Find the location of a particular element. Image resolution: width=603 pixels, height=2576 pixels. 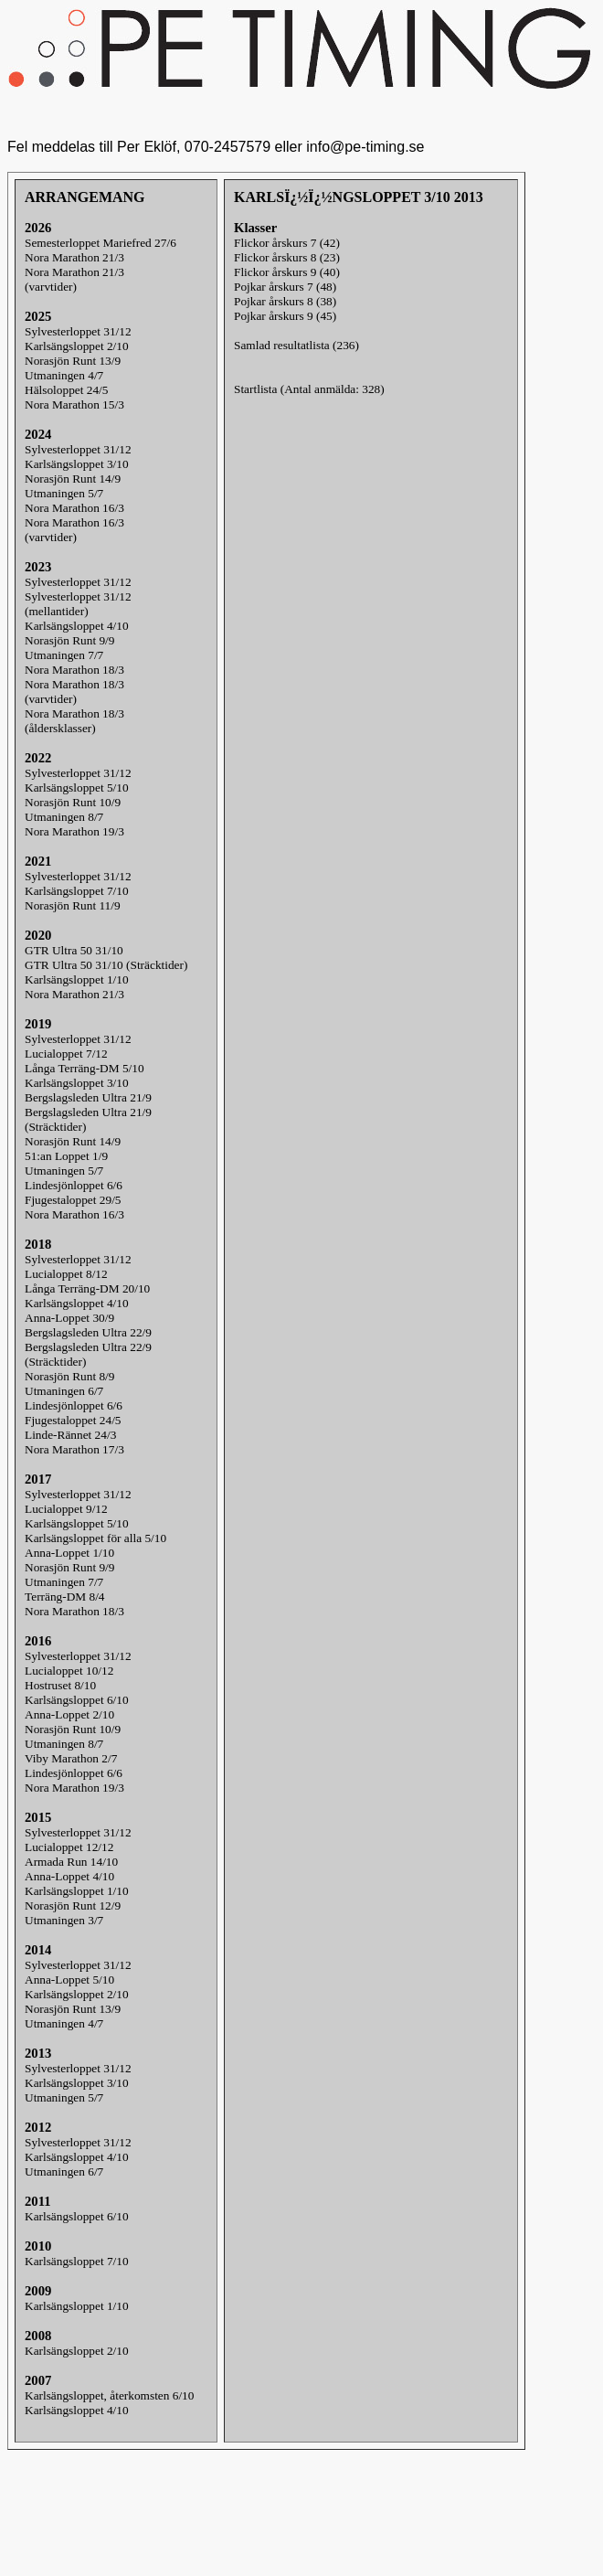

Långa Terräng-DM 20/10 is located at coordinates (87, 1288).